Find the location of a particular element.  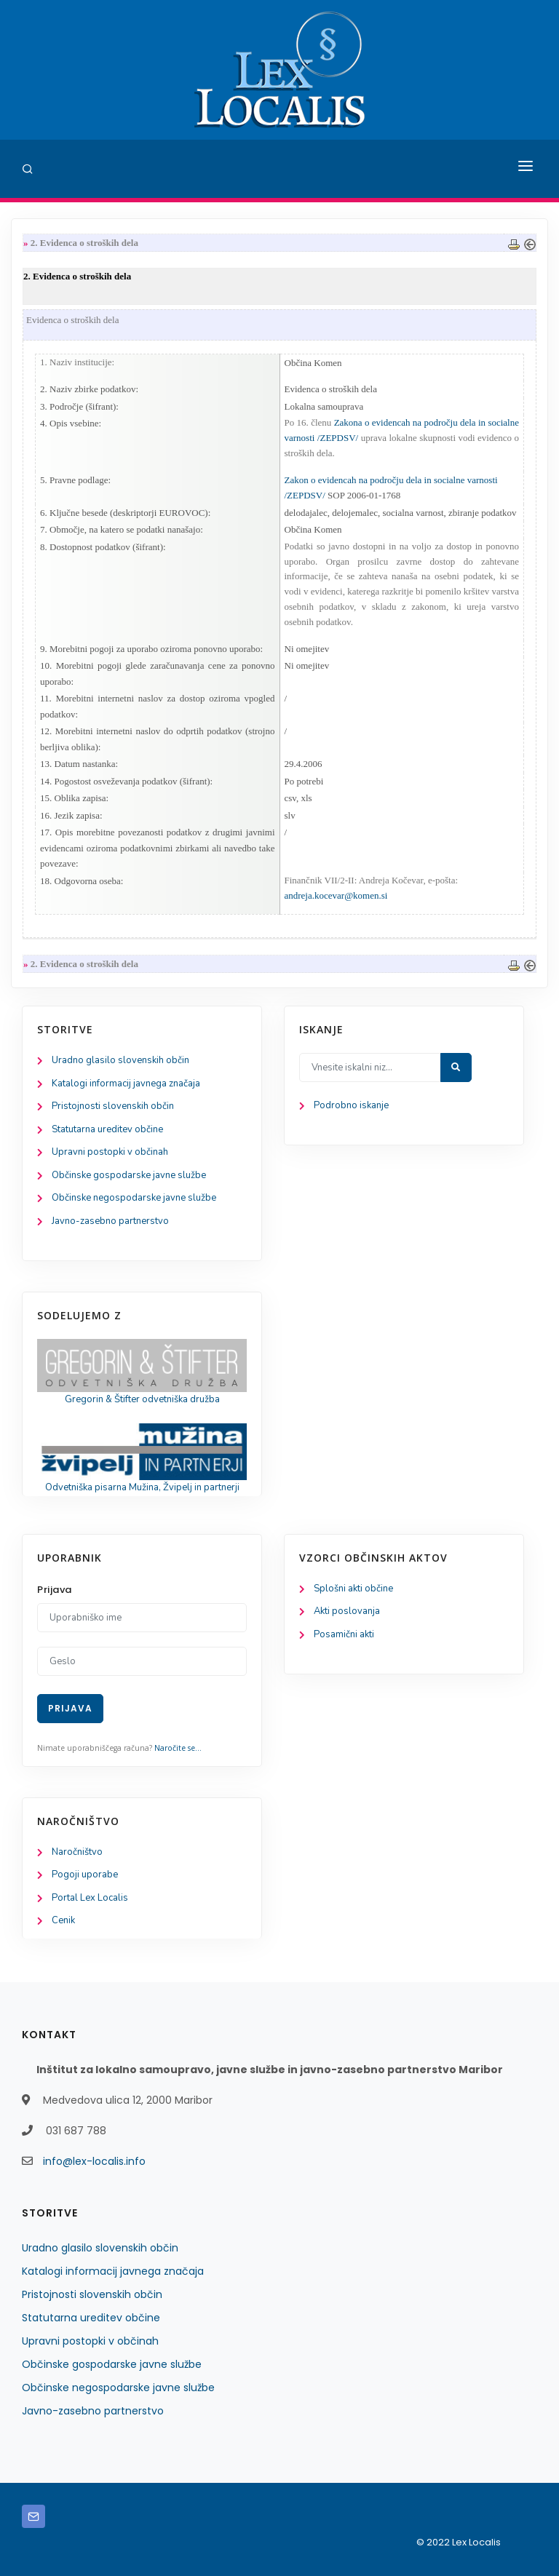

Podrobno iskanje is located at coordinates (351, 1105).